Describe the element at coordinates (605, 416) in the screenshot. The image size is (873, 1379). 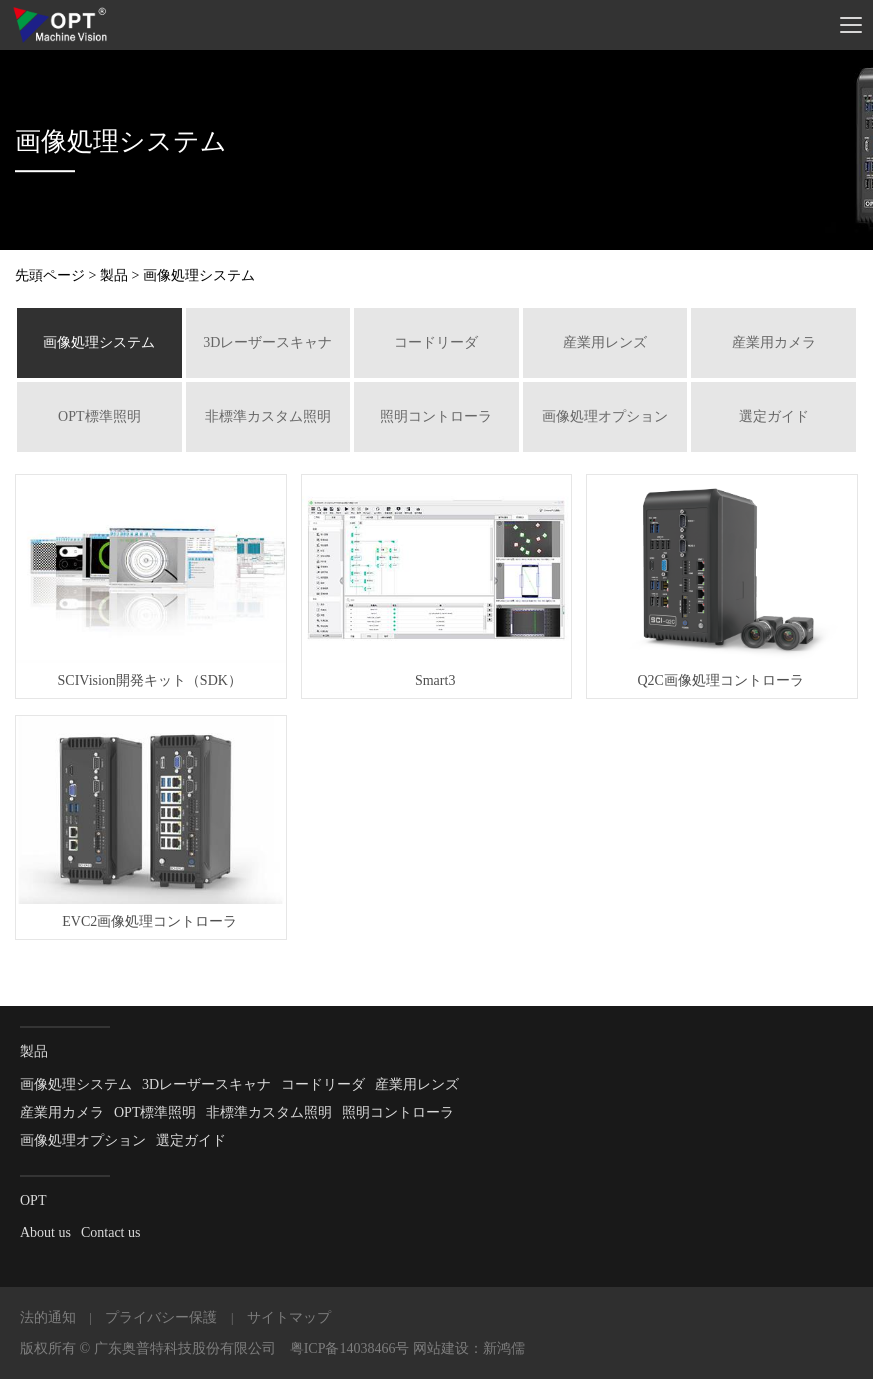
I see `画像処理オプション` at that location.